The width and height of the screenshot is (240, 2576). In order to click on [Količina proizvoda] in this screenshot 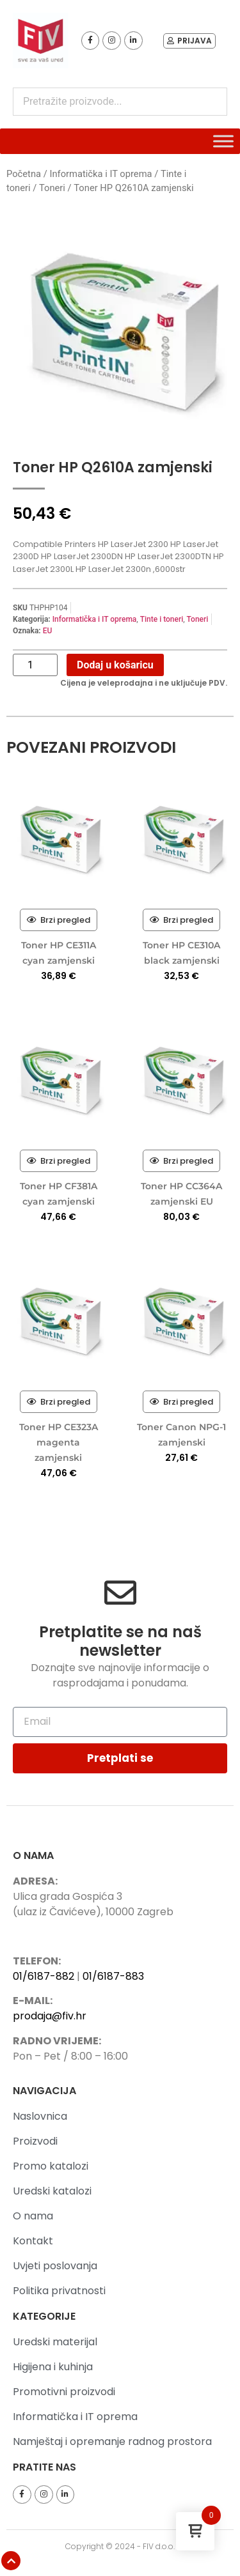, I will do `click(35, 665)`.